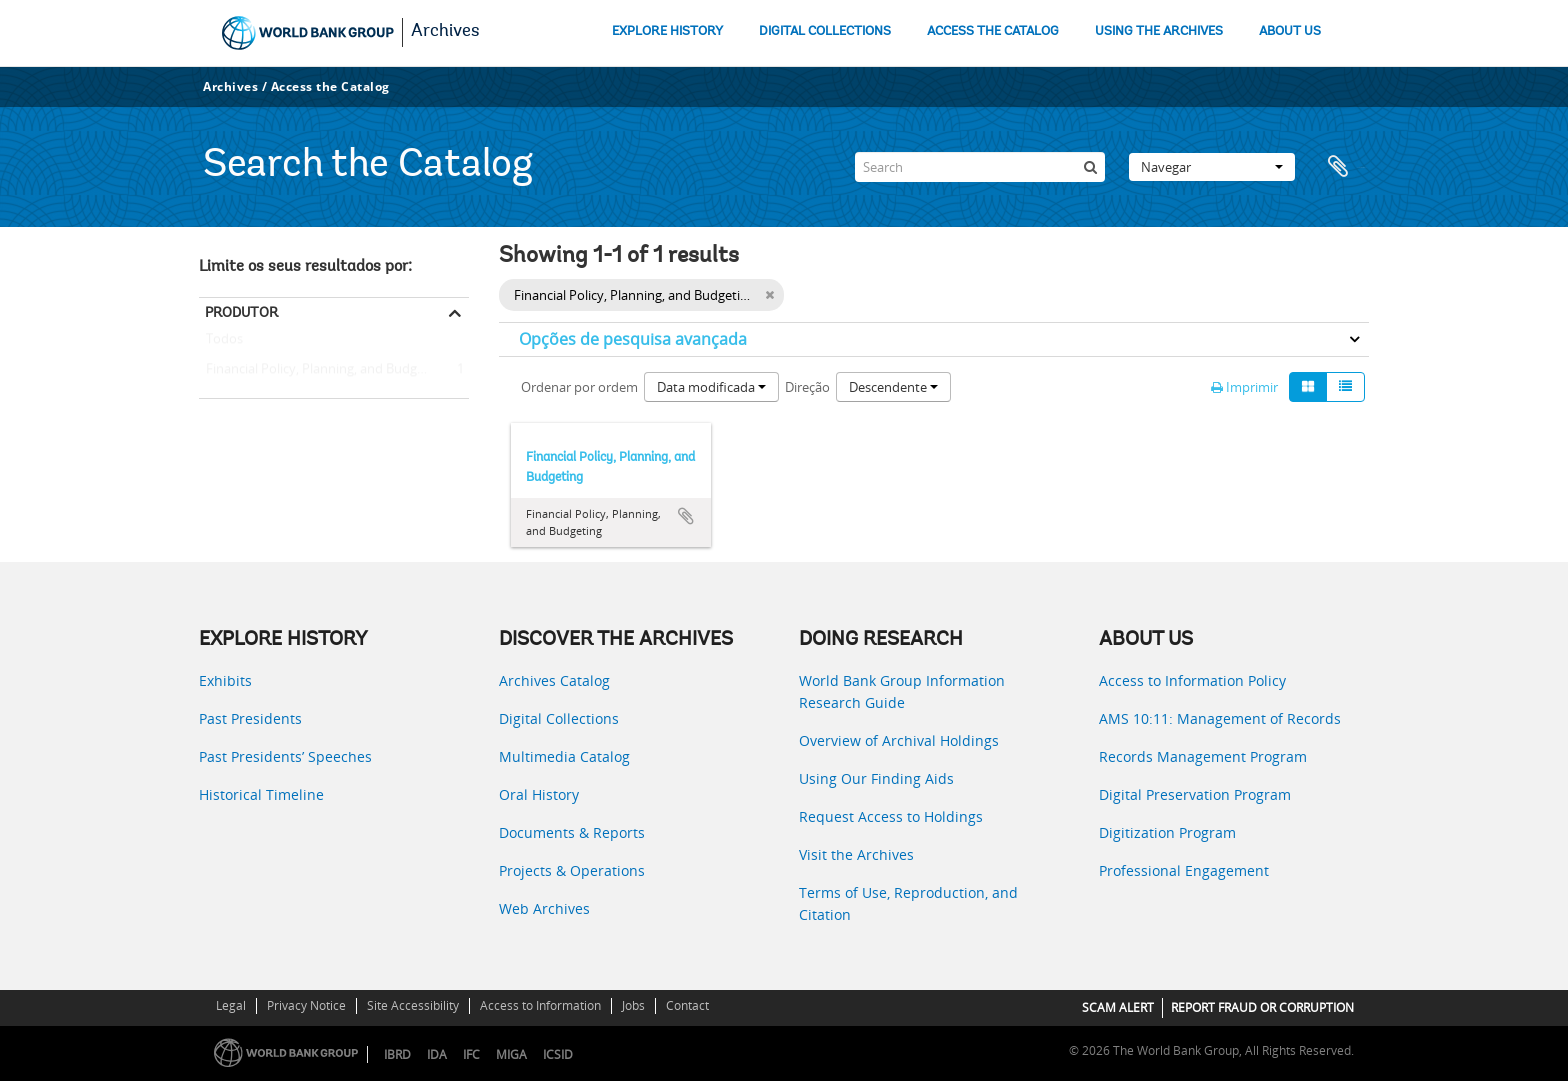 The image size is (1568, 1081). Describe the element at coordinates (667, 31) in the screenshot. I see `EXPLORE HISTORY` at that location.